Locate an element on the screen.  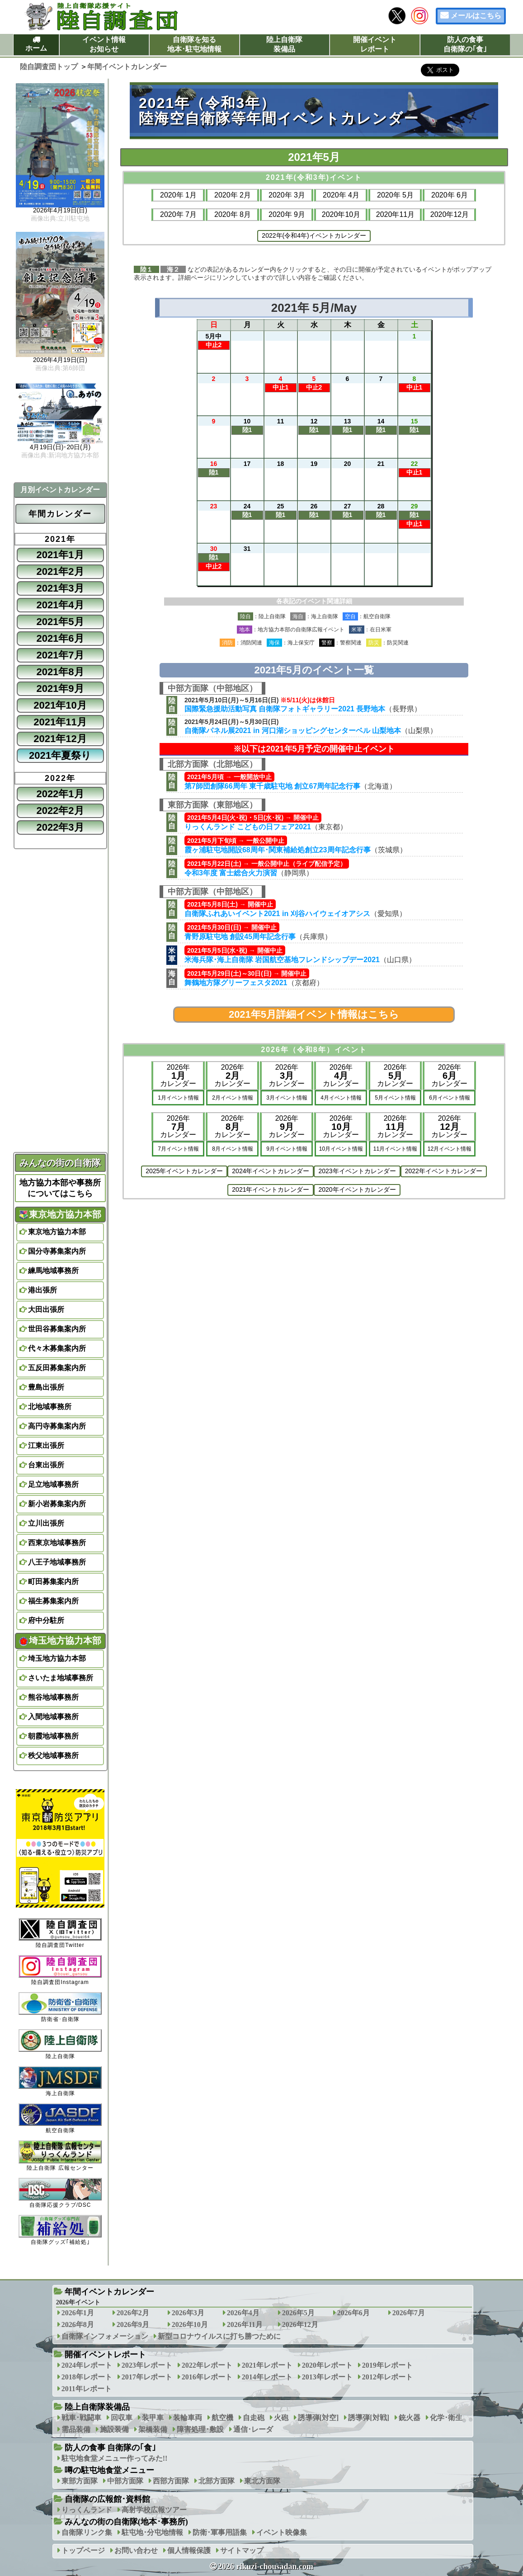
2026 rikuzi-chousadan.com is located at coordinates (265, 2566).